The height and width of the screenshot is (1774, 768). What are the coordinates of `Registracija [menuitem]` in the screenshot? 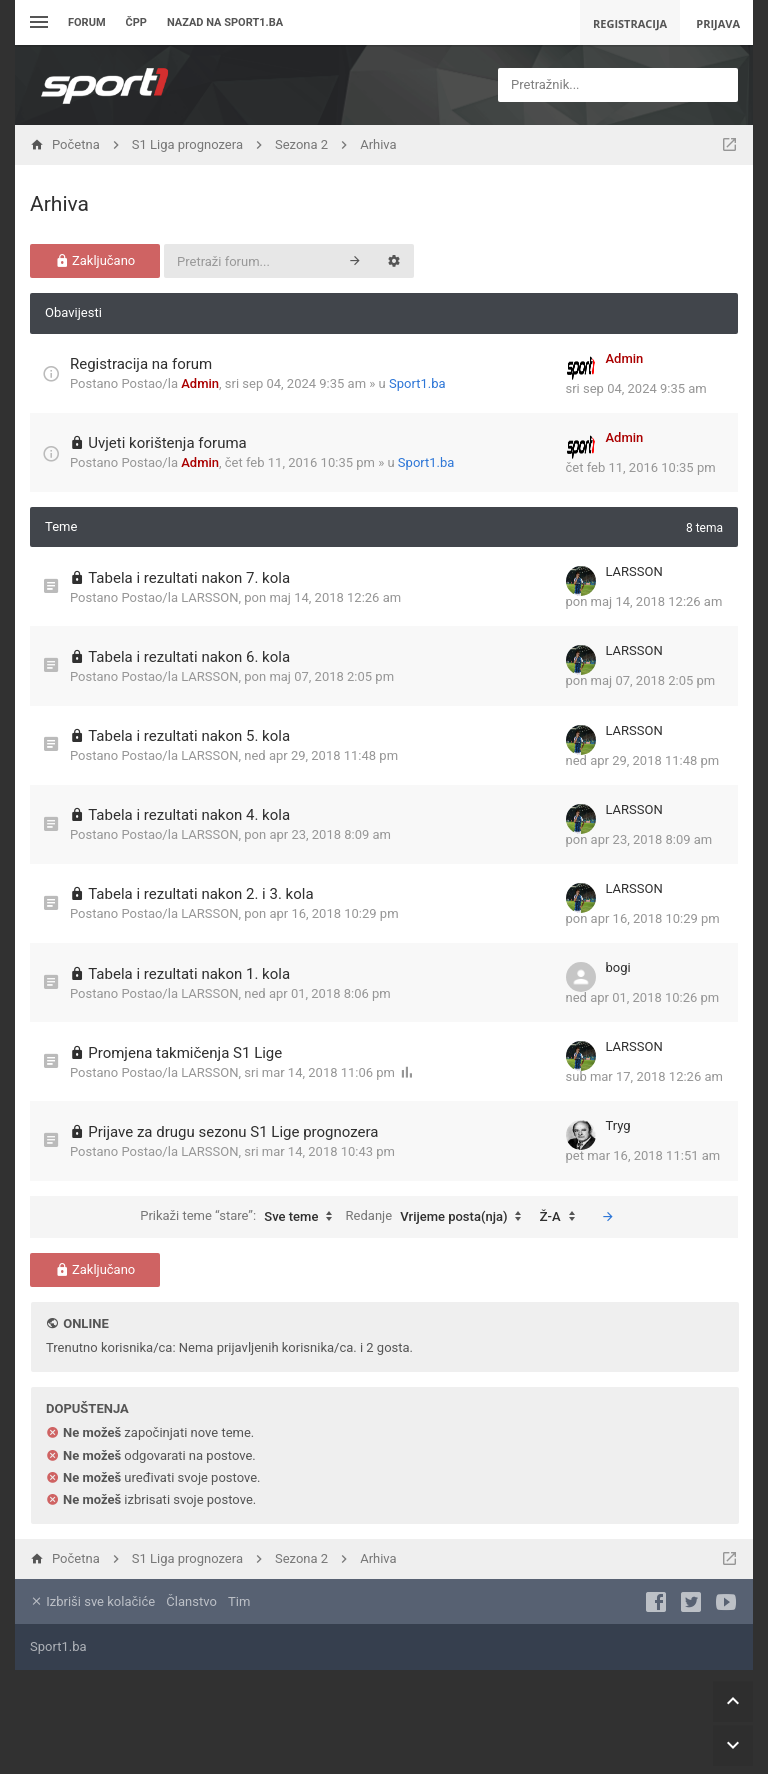 It's located at (630, 23).